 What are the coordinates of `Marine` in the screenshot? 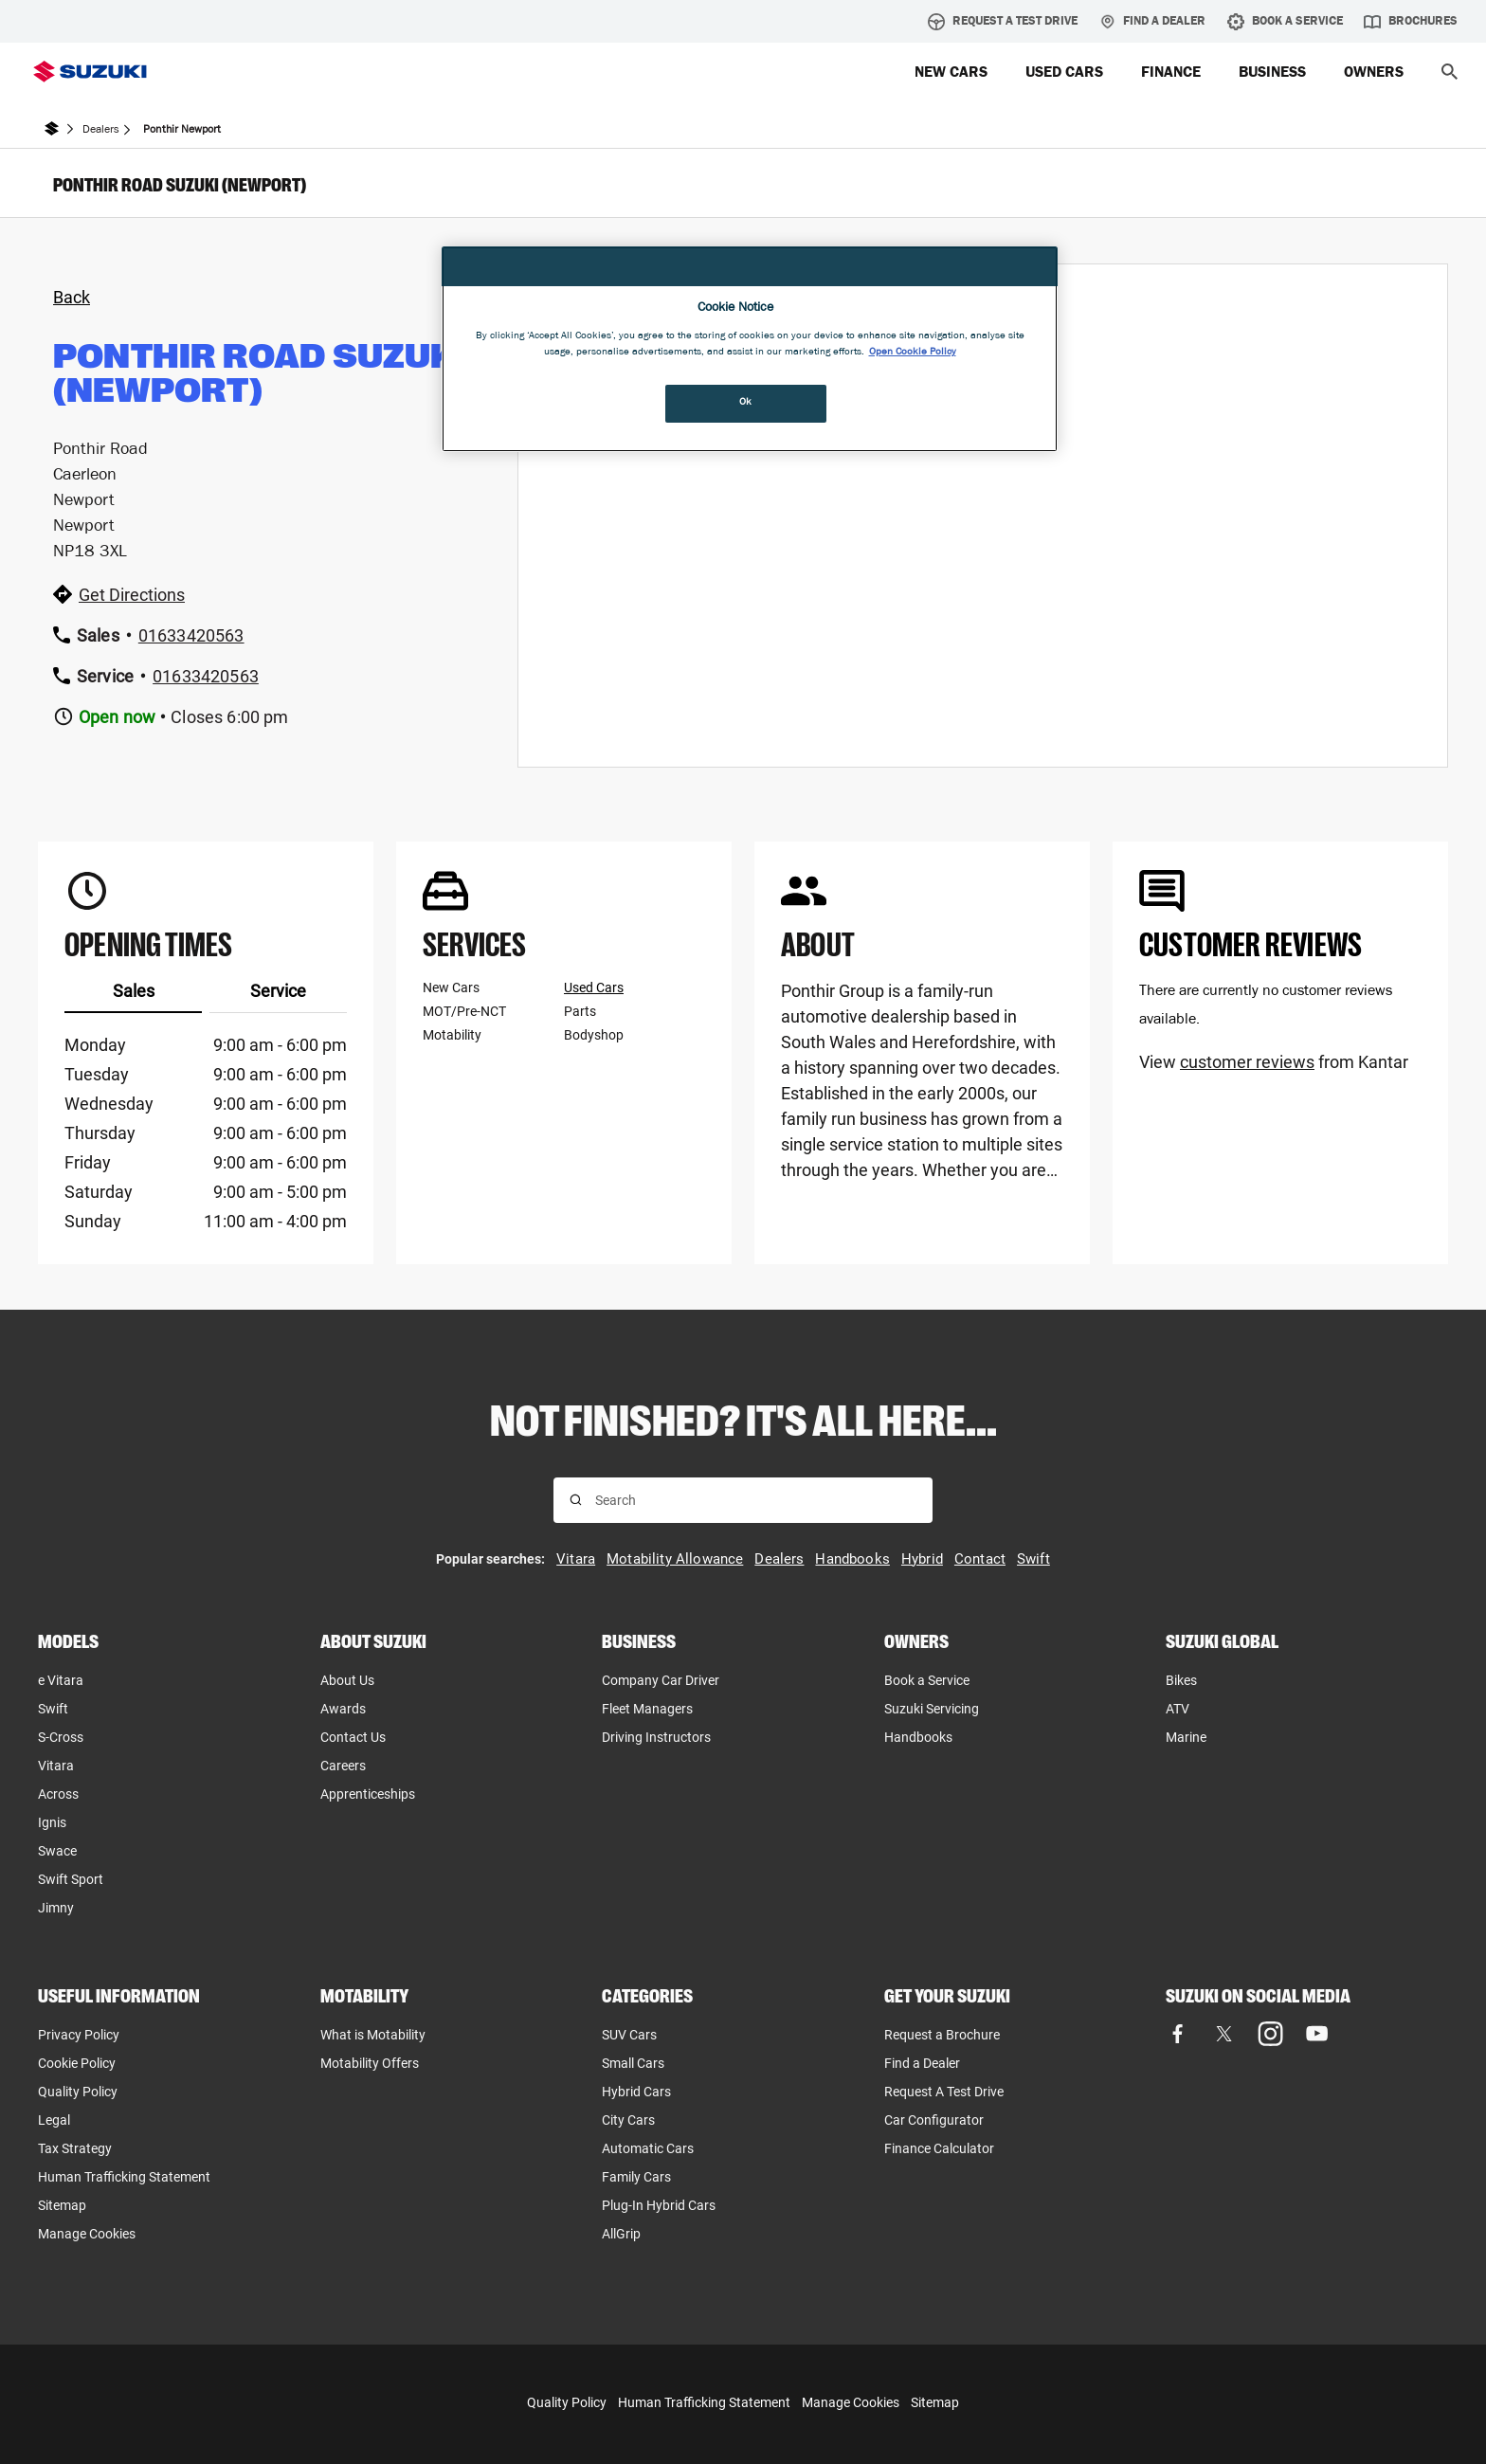 It's located at (1186, 1737).